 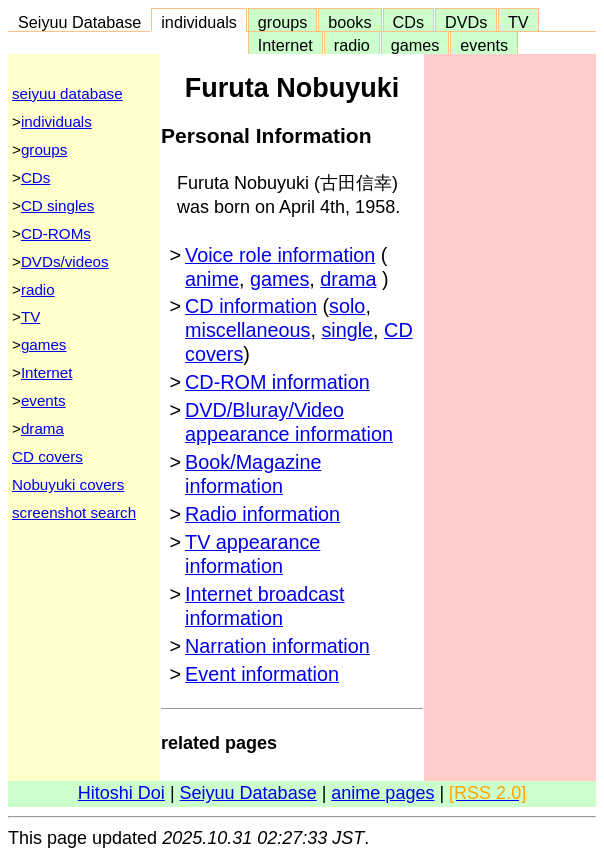 I want to click on Internet, so click(x=285, y=45).